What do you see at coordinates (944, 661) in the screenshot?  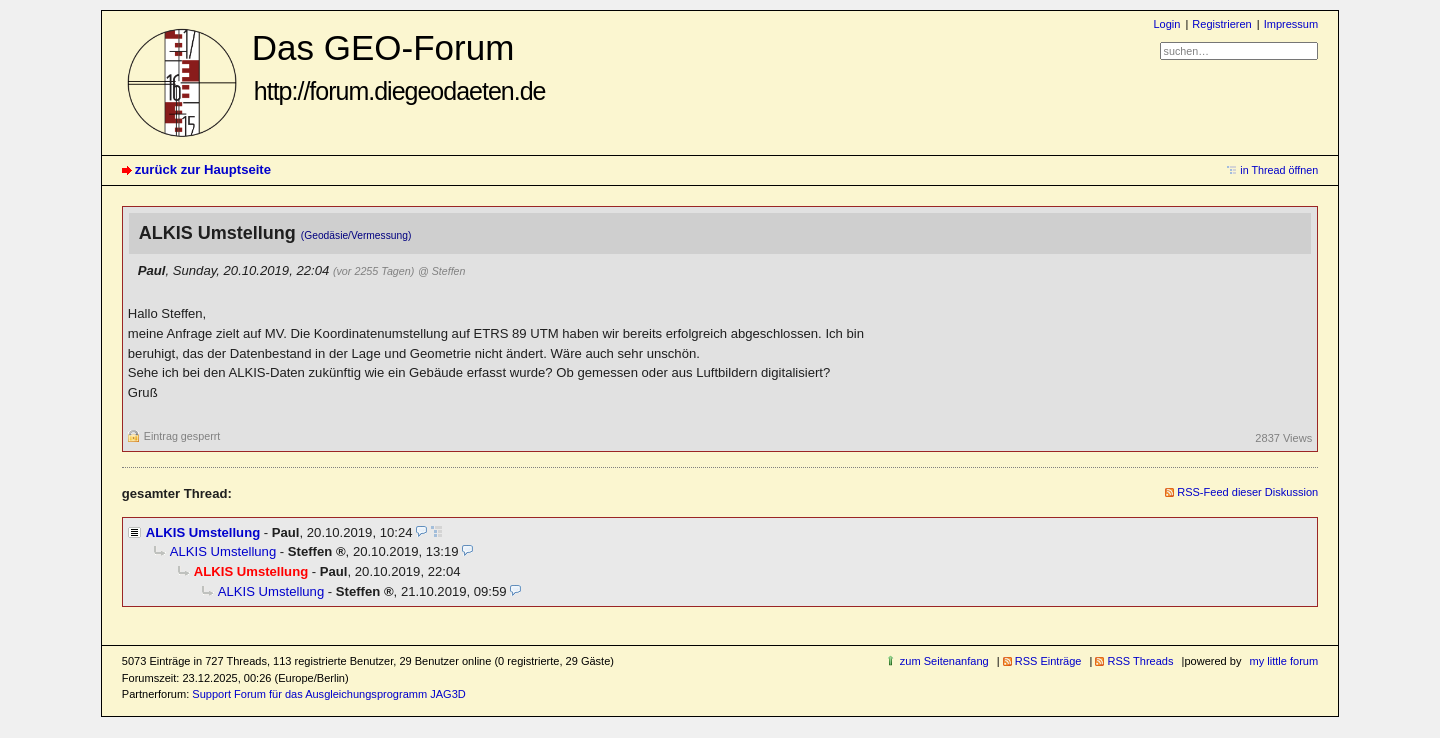 I see `zum Seitenanfang` at bounding box center [944, 661].